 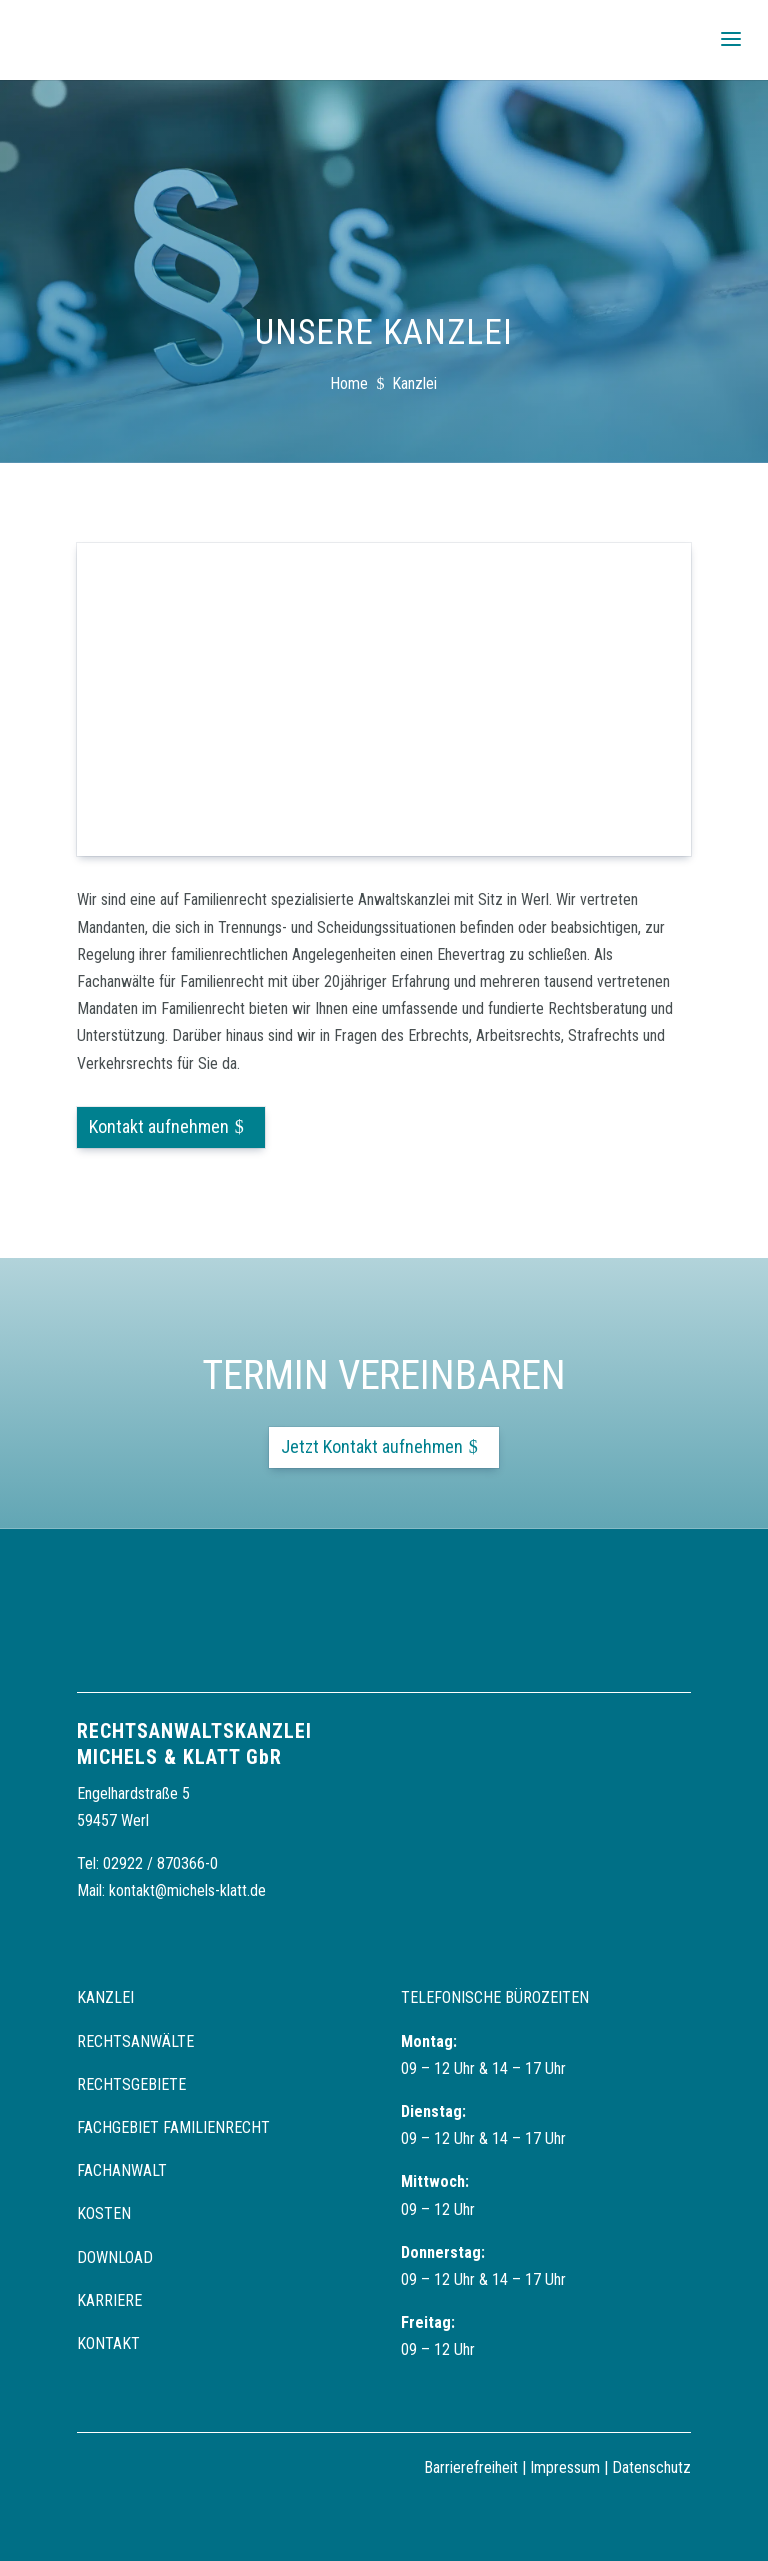 I want to click on Kontakt [link], so click(x=108, y=2343).